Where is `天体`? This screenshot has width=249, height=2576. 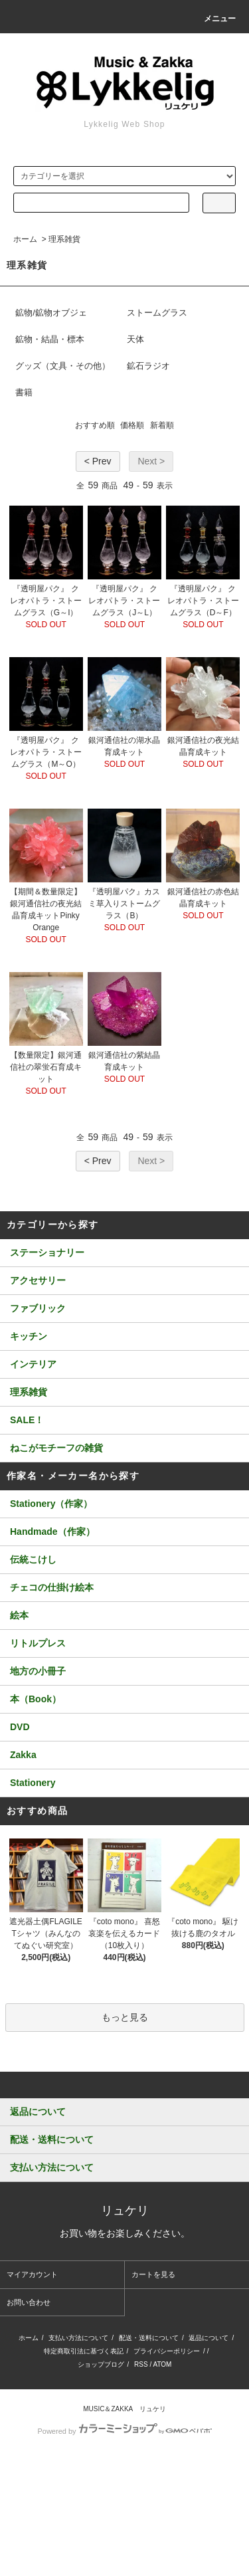 天体 is located at coordinates (135, 339).